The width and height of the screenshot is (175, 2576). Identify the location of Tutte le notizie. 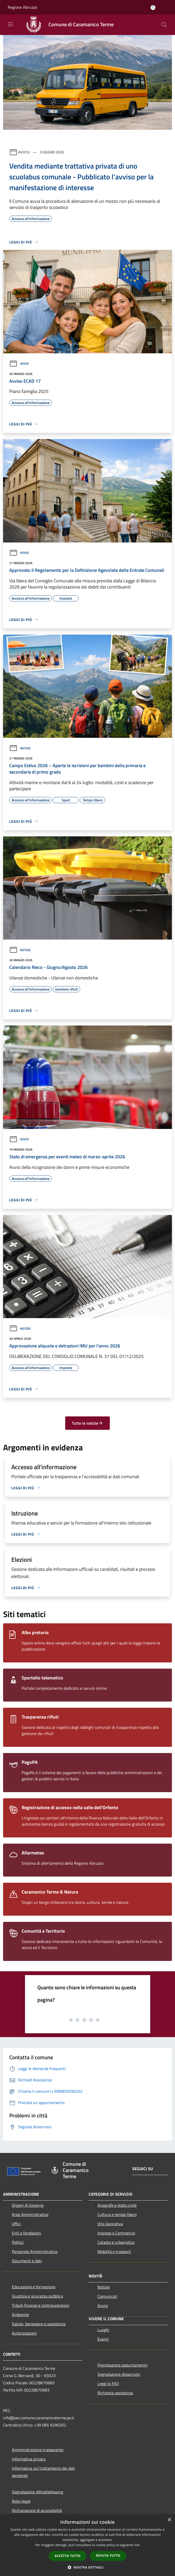
(87, 1423).